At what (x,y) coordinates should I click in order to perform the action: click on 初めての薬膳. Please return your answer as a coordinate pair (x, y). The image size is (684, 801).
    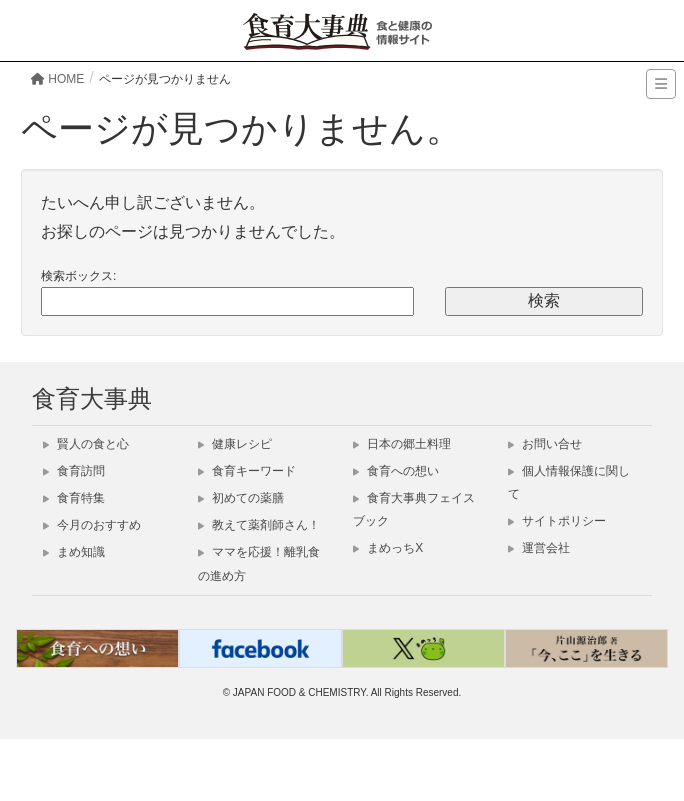
    Looking at the image, I should click on (241, 498).